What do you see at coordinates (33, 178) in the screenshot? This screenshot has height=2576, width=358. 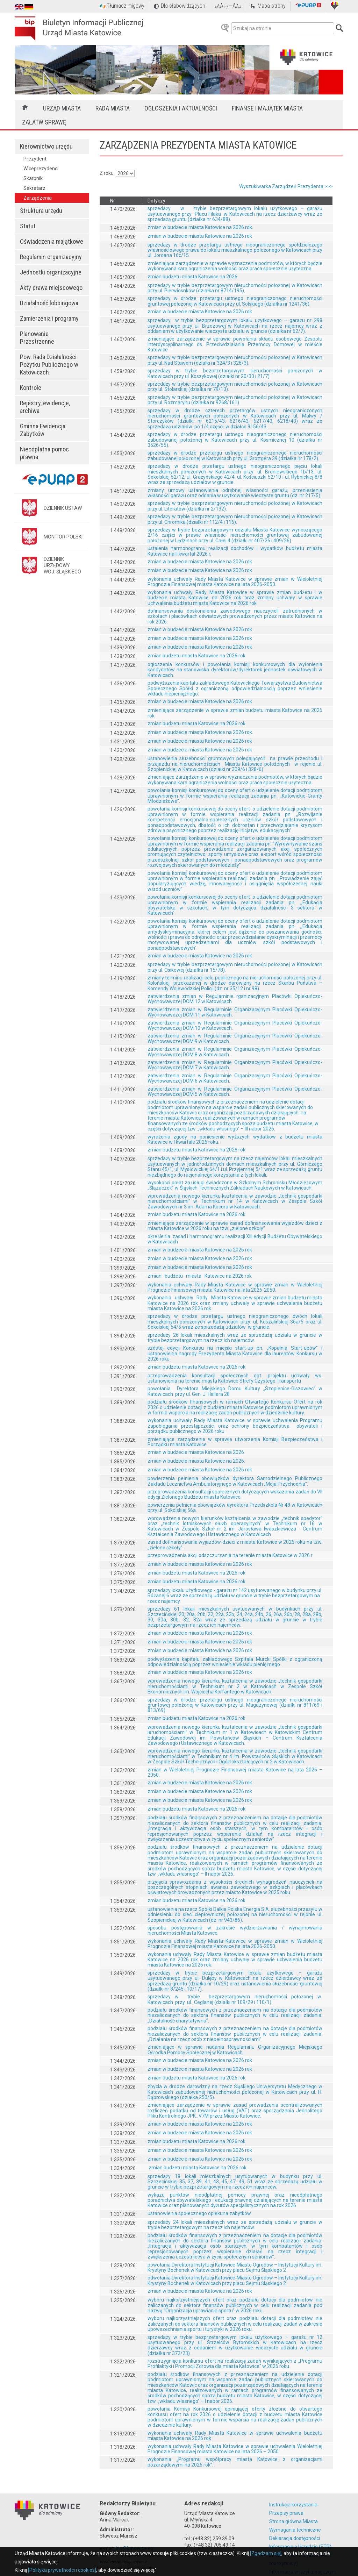 I see `Skarbnik` at bounding box center [33, 178].